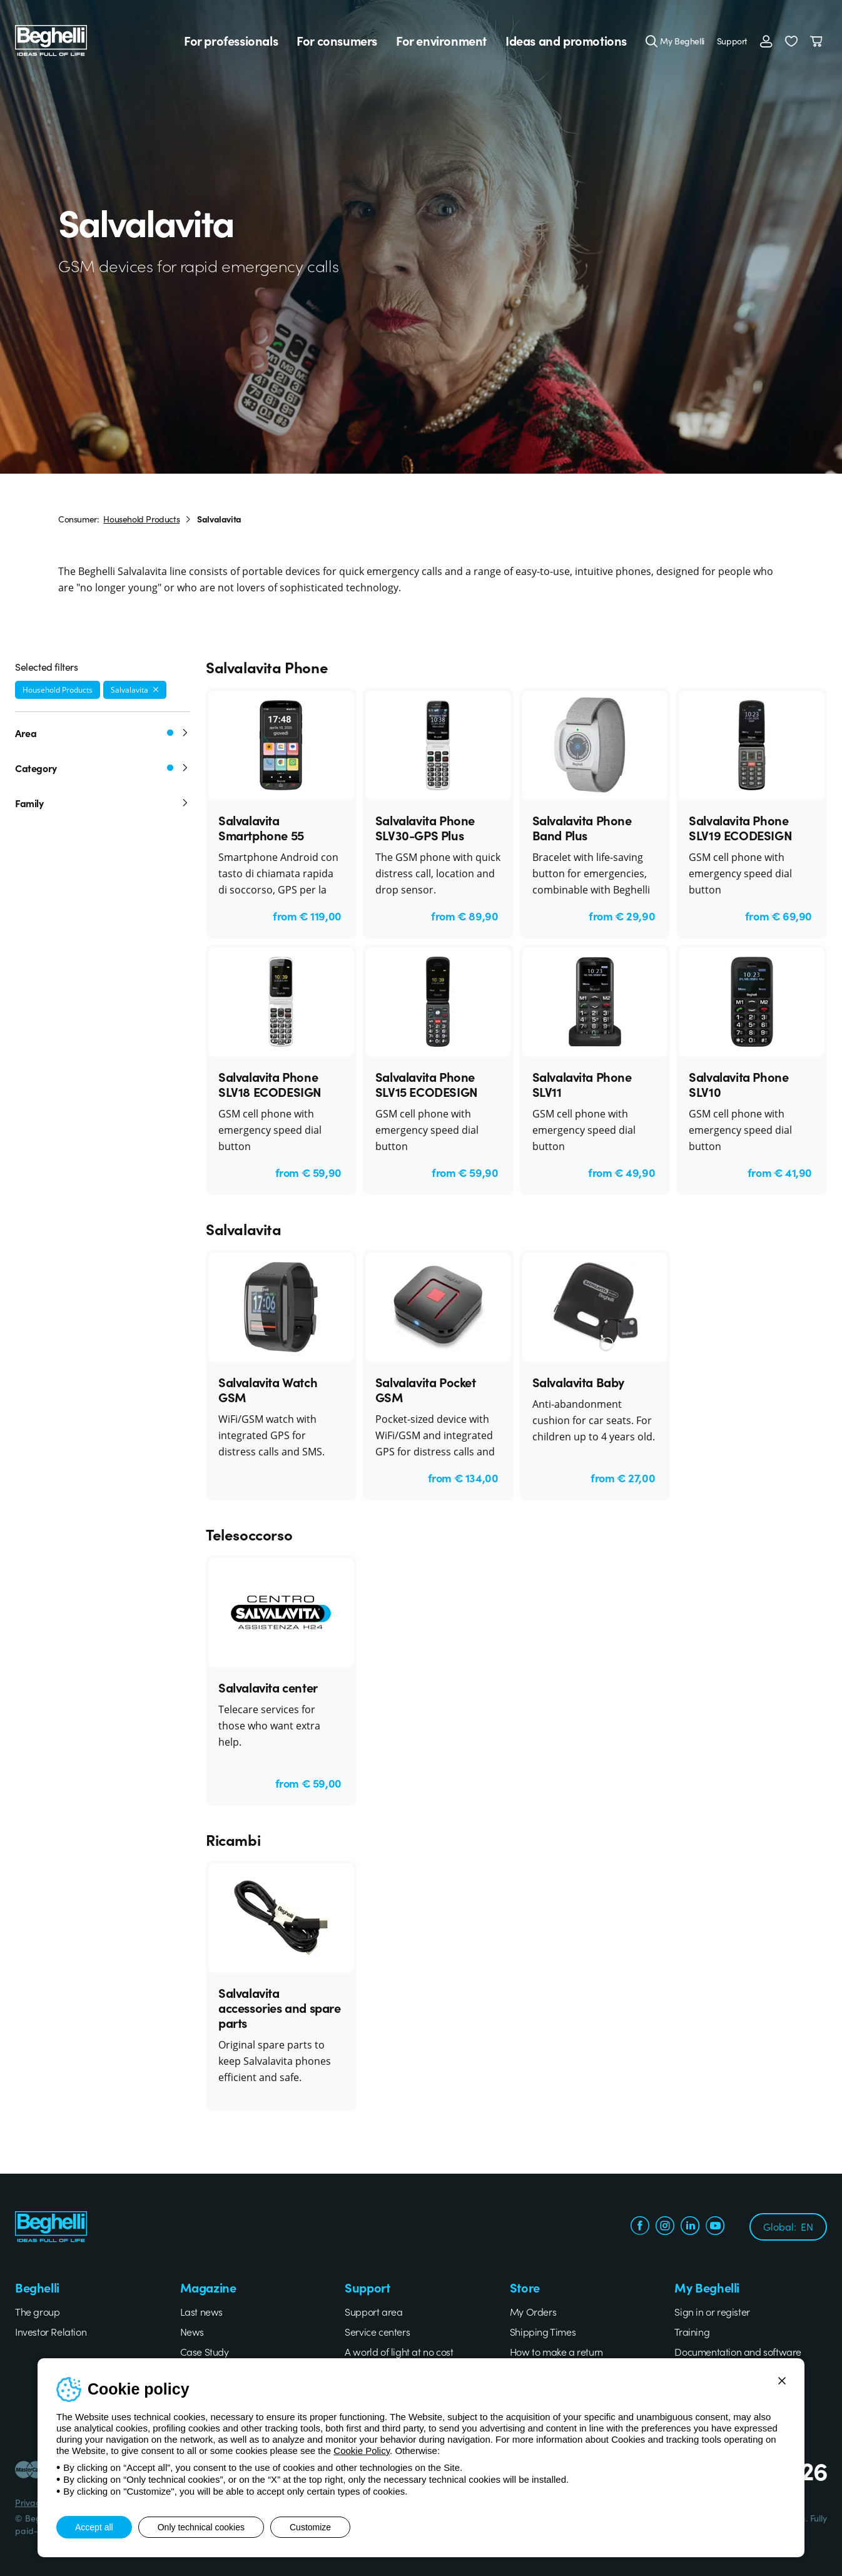  I want to click on Investor Relation, so click(50, 2331).